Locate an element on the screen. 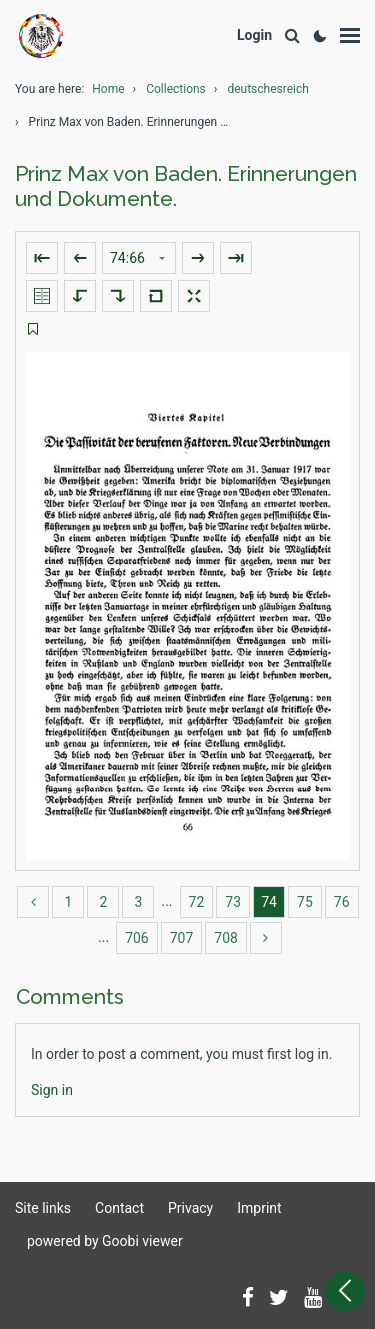 The height and width of the screenshot is (1329, 375). [Rotate to the left] is located at coordinates (80, 296).